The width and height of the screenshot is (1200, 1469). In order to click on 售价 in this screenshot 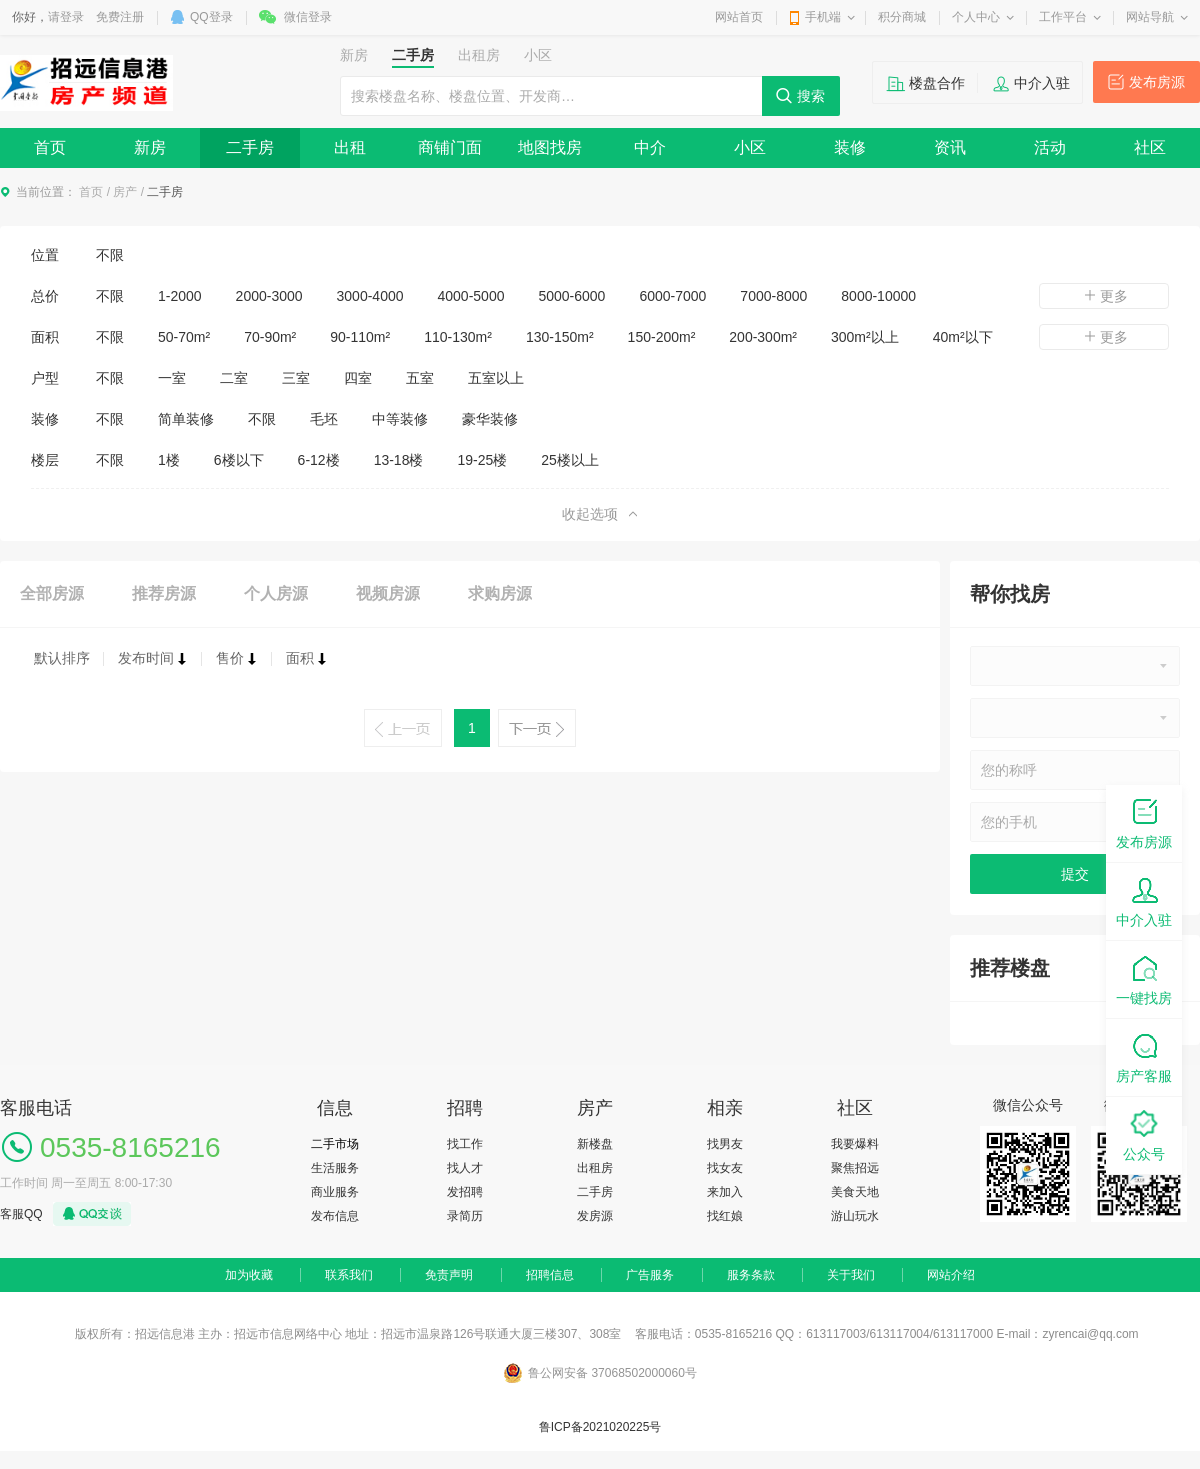, I will do `click(237, 658)`.